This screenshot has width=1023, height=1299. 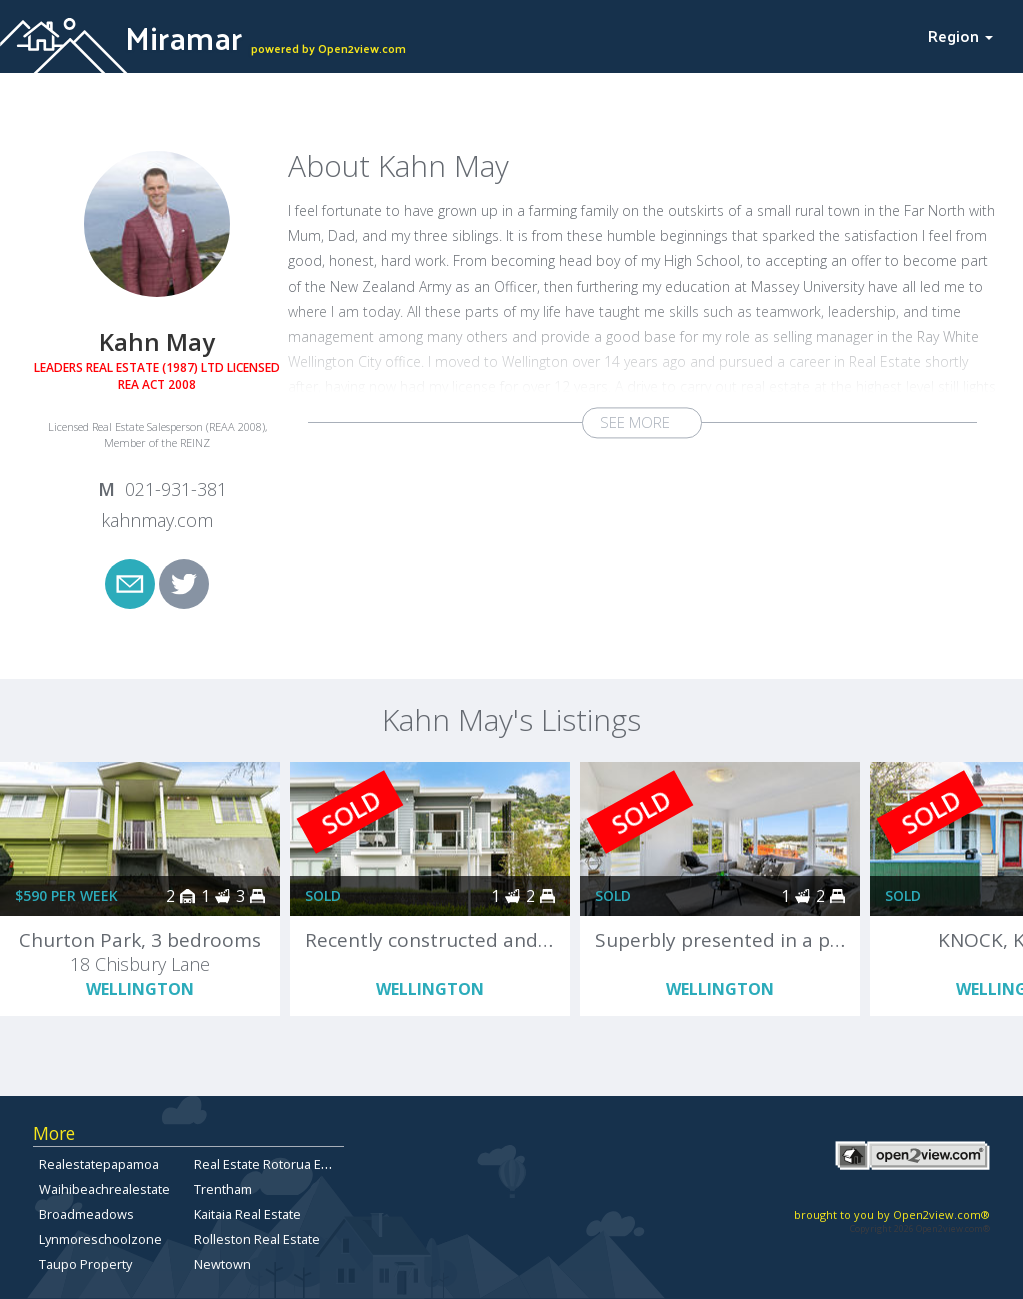 I want to click on Rolleston Real Estate, so click(x=257, y=1239).